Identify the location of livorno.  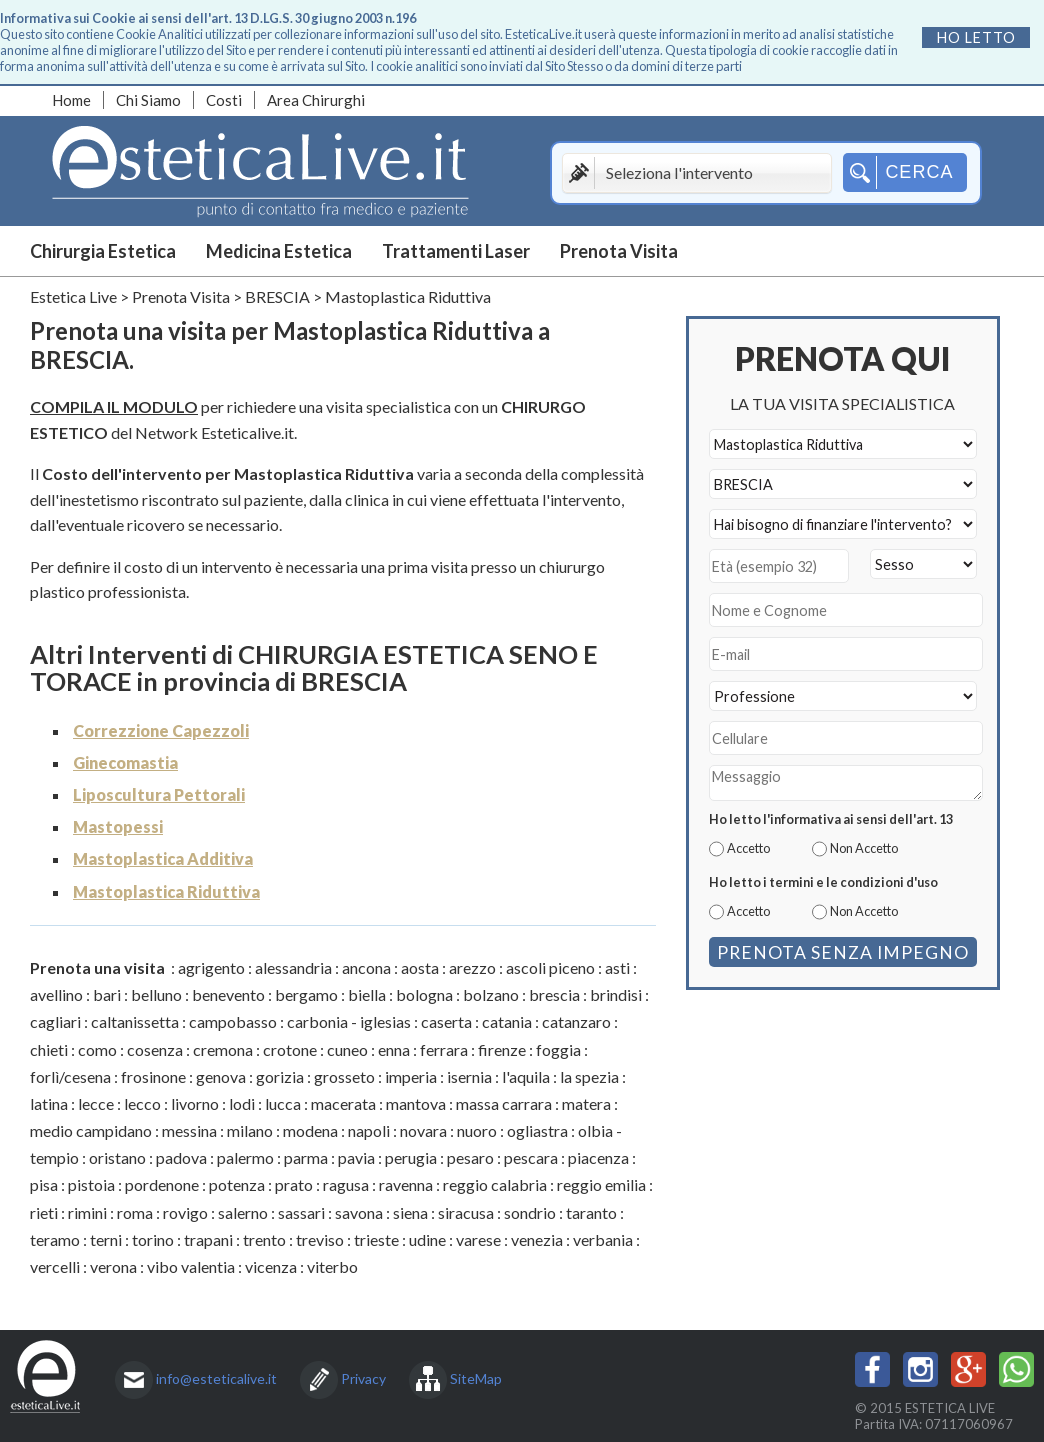
(195, 1103).